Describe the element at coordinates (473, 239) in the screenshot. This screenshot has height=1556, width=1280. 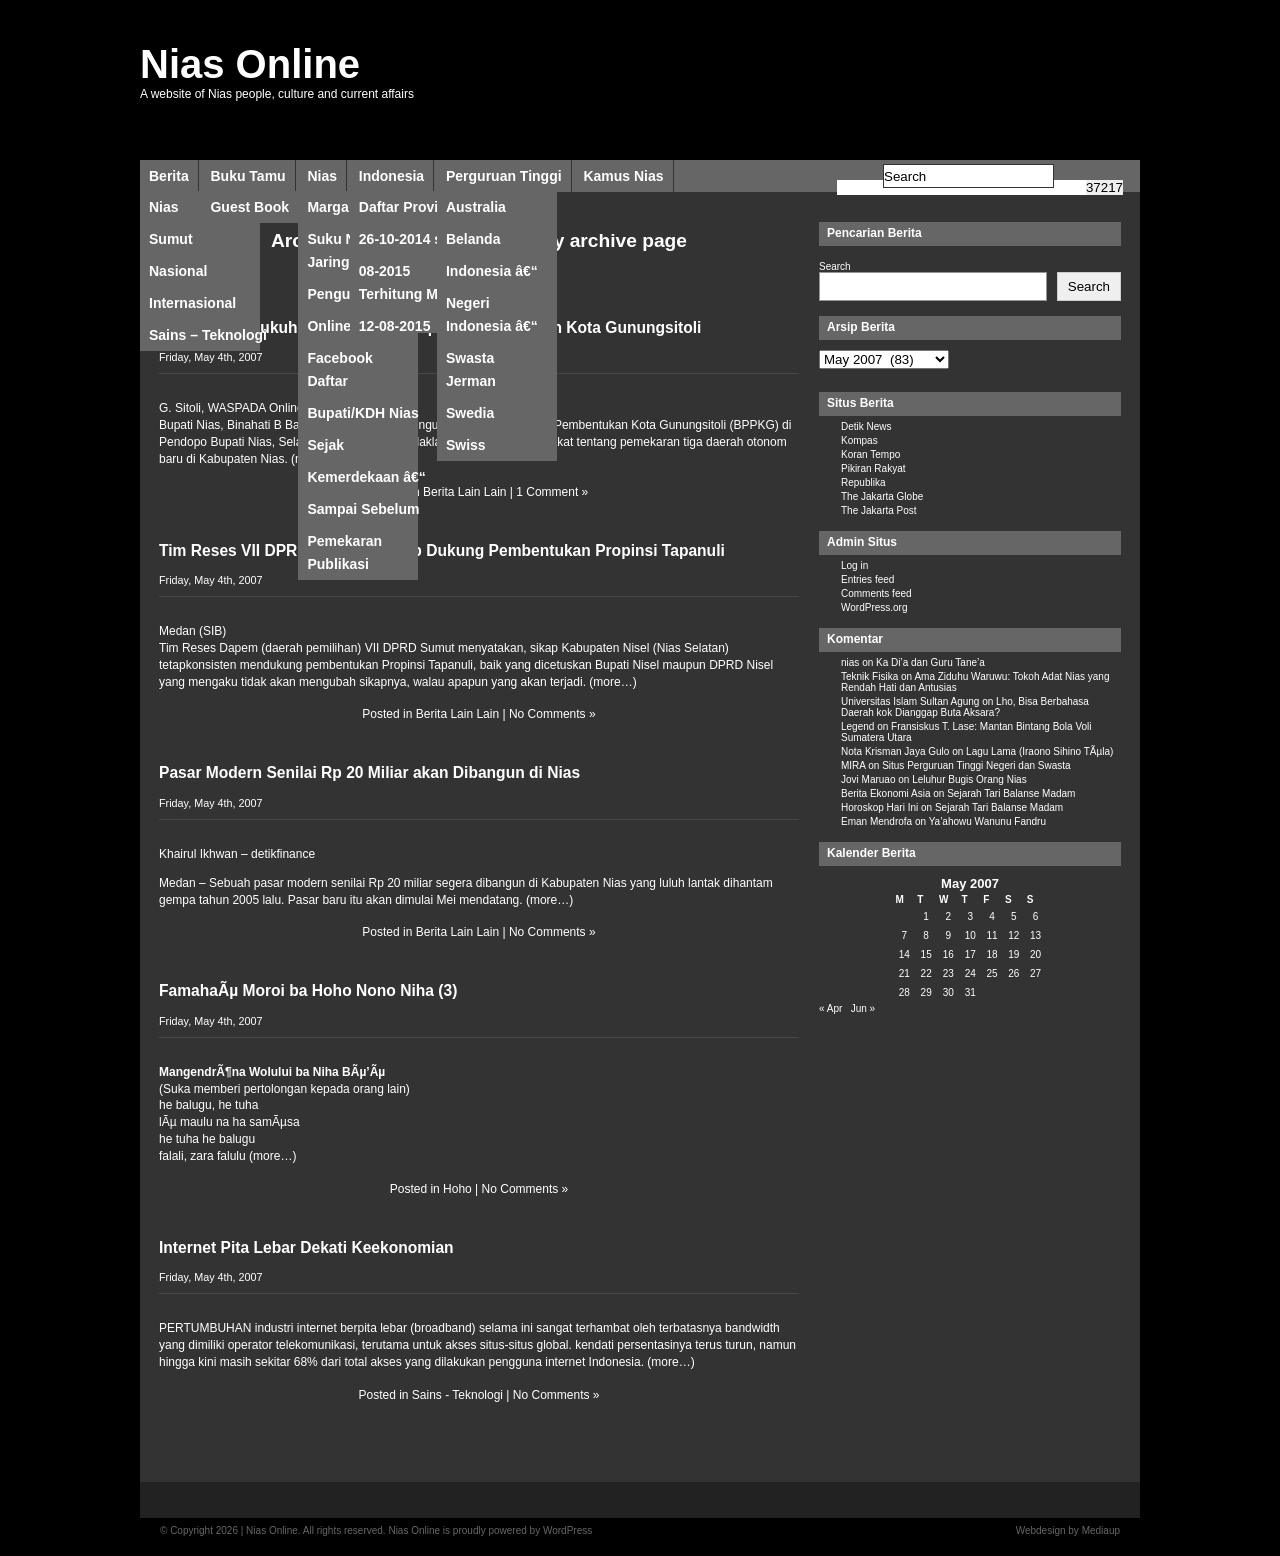
I see `Belanda` at that location.